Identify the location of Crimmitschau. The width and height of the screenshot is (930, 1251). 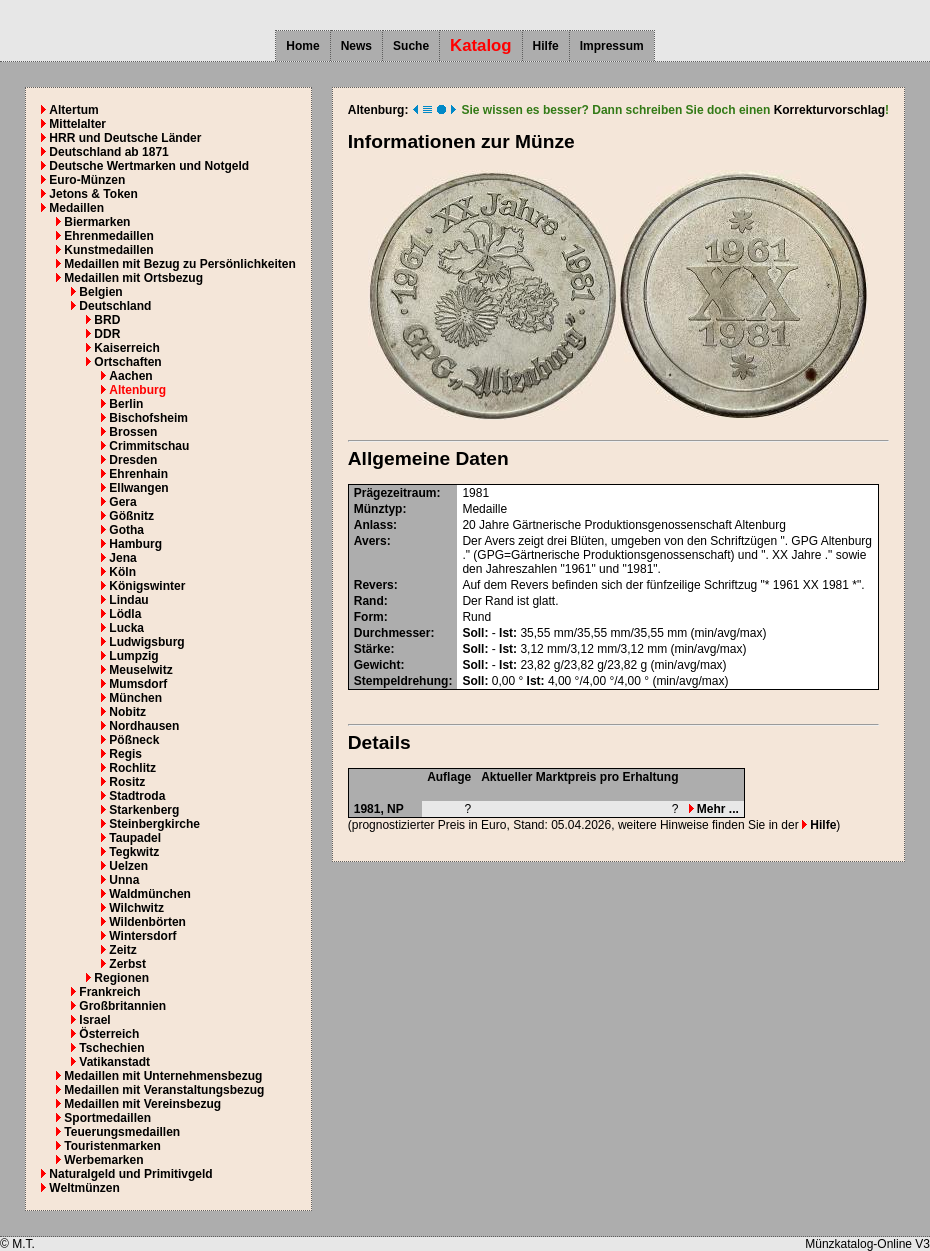
(149, 446).